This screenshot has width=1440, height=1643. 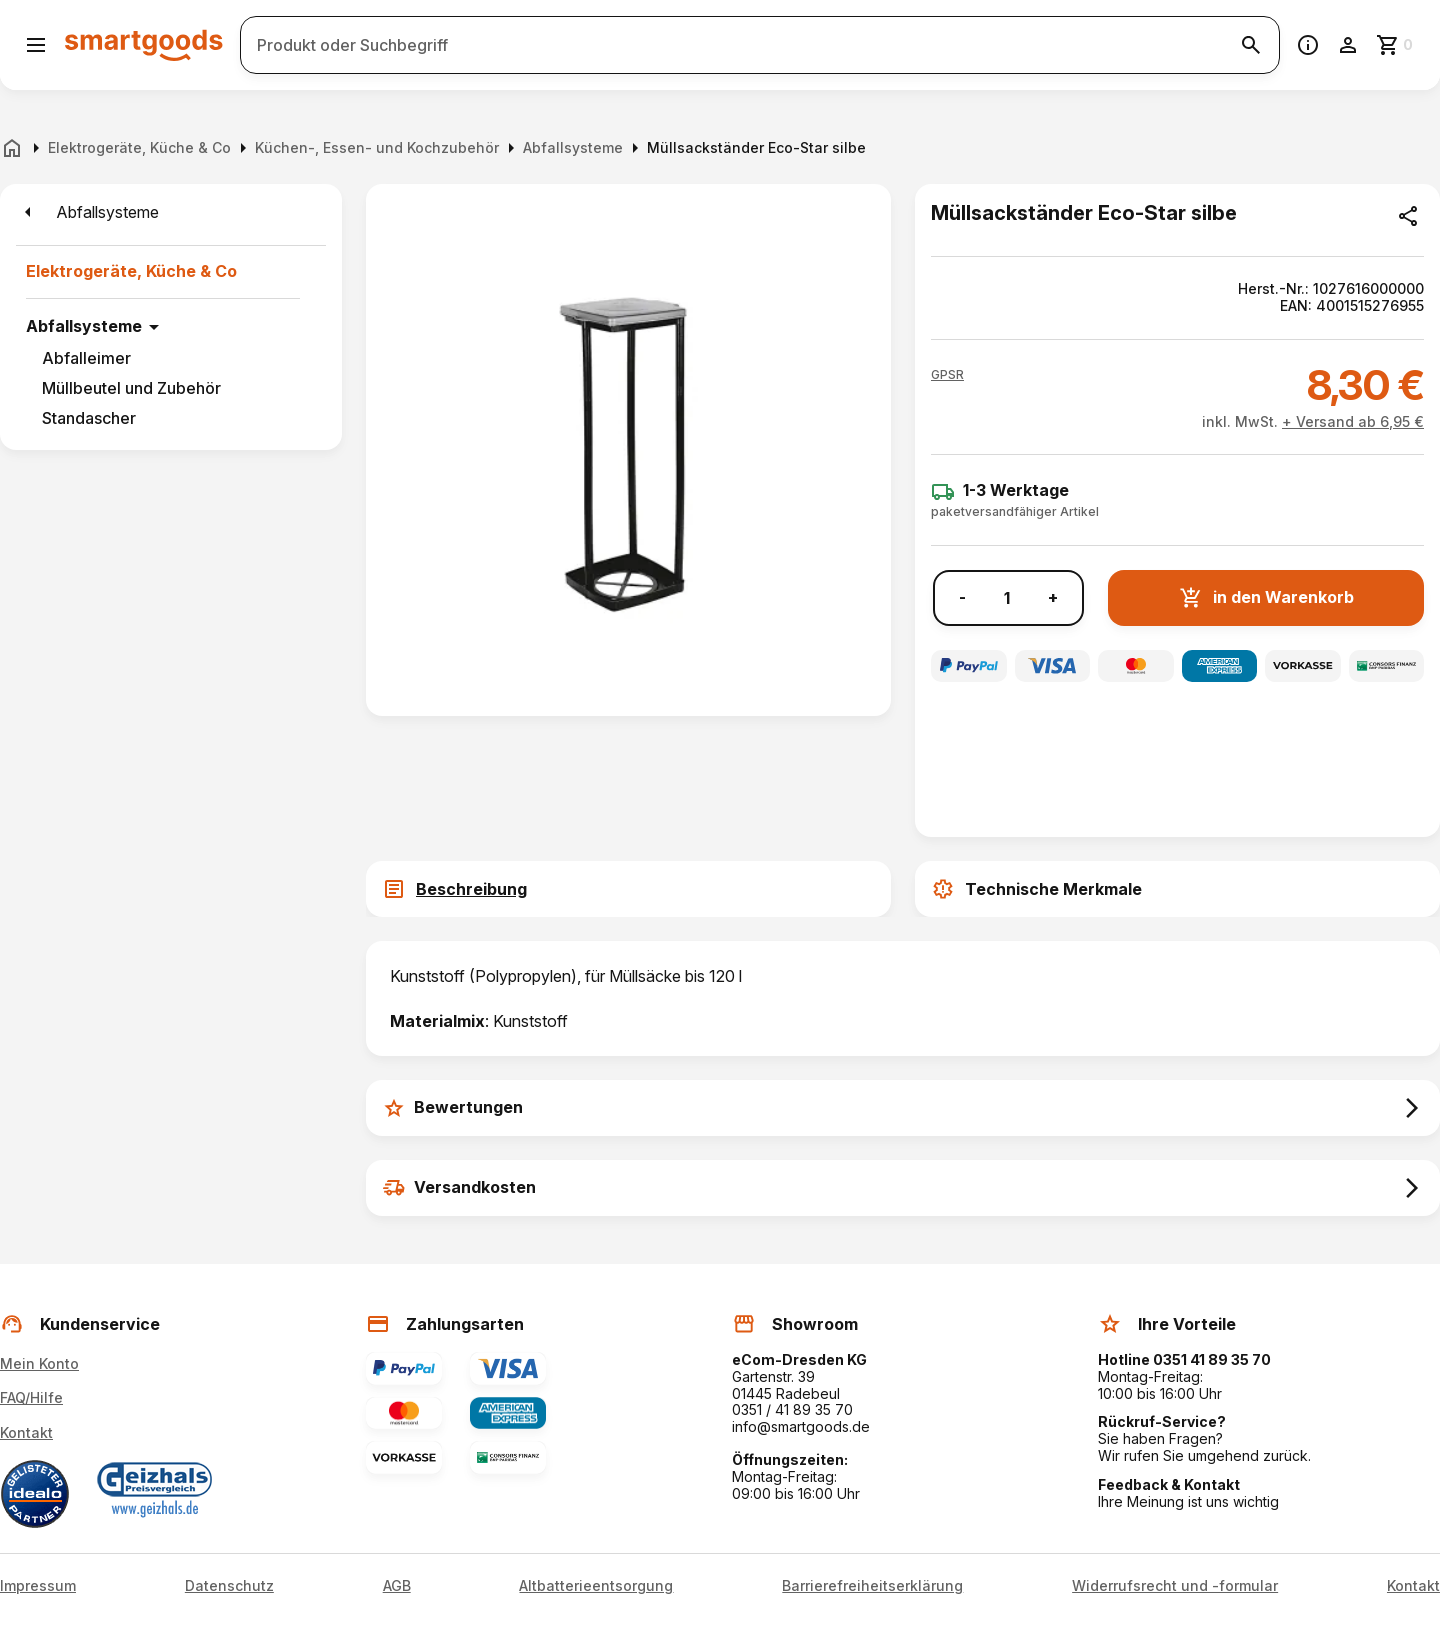 What do you see at coordinates (1353, 421) in the screenshot?
I see `+ Versand ab 6,95 €` at bounding box center [1353, 421].